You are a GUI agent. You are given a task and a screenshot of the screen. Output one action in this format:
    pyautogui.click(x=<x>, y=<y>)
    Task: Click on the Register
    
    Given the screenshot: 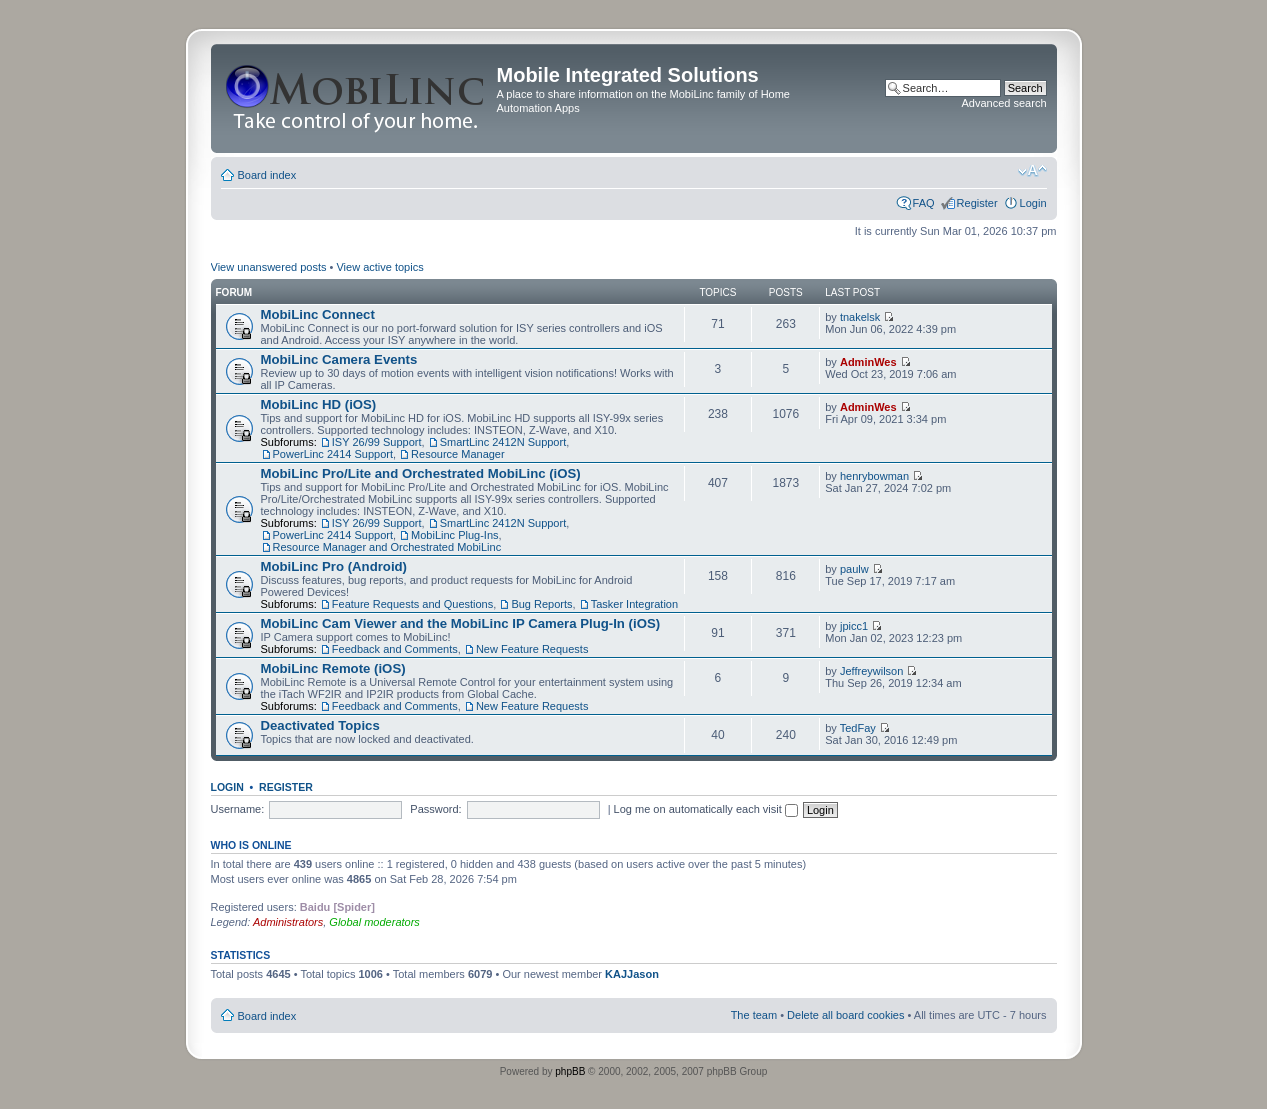 What is the action you would take?
    pyautogui.click(x=977, y=203)
    